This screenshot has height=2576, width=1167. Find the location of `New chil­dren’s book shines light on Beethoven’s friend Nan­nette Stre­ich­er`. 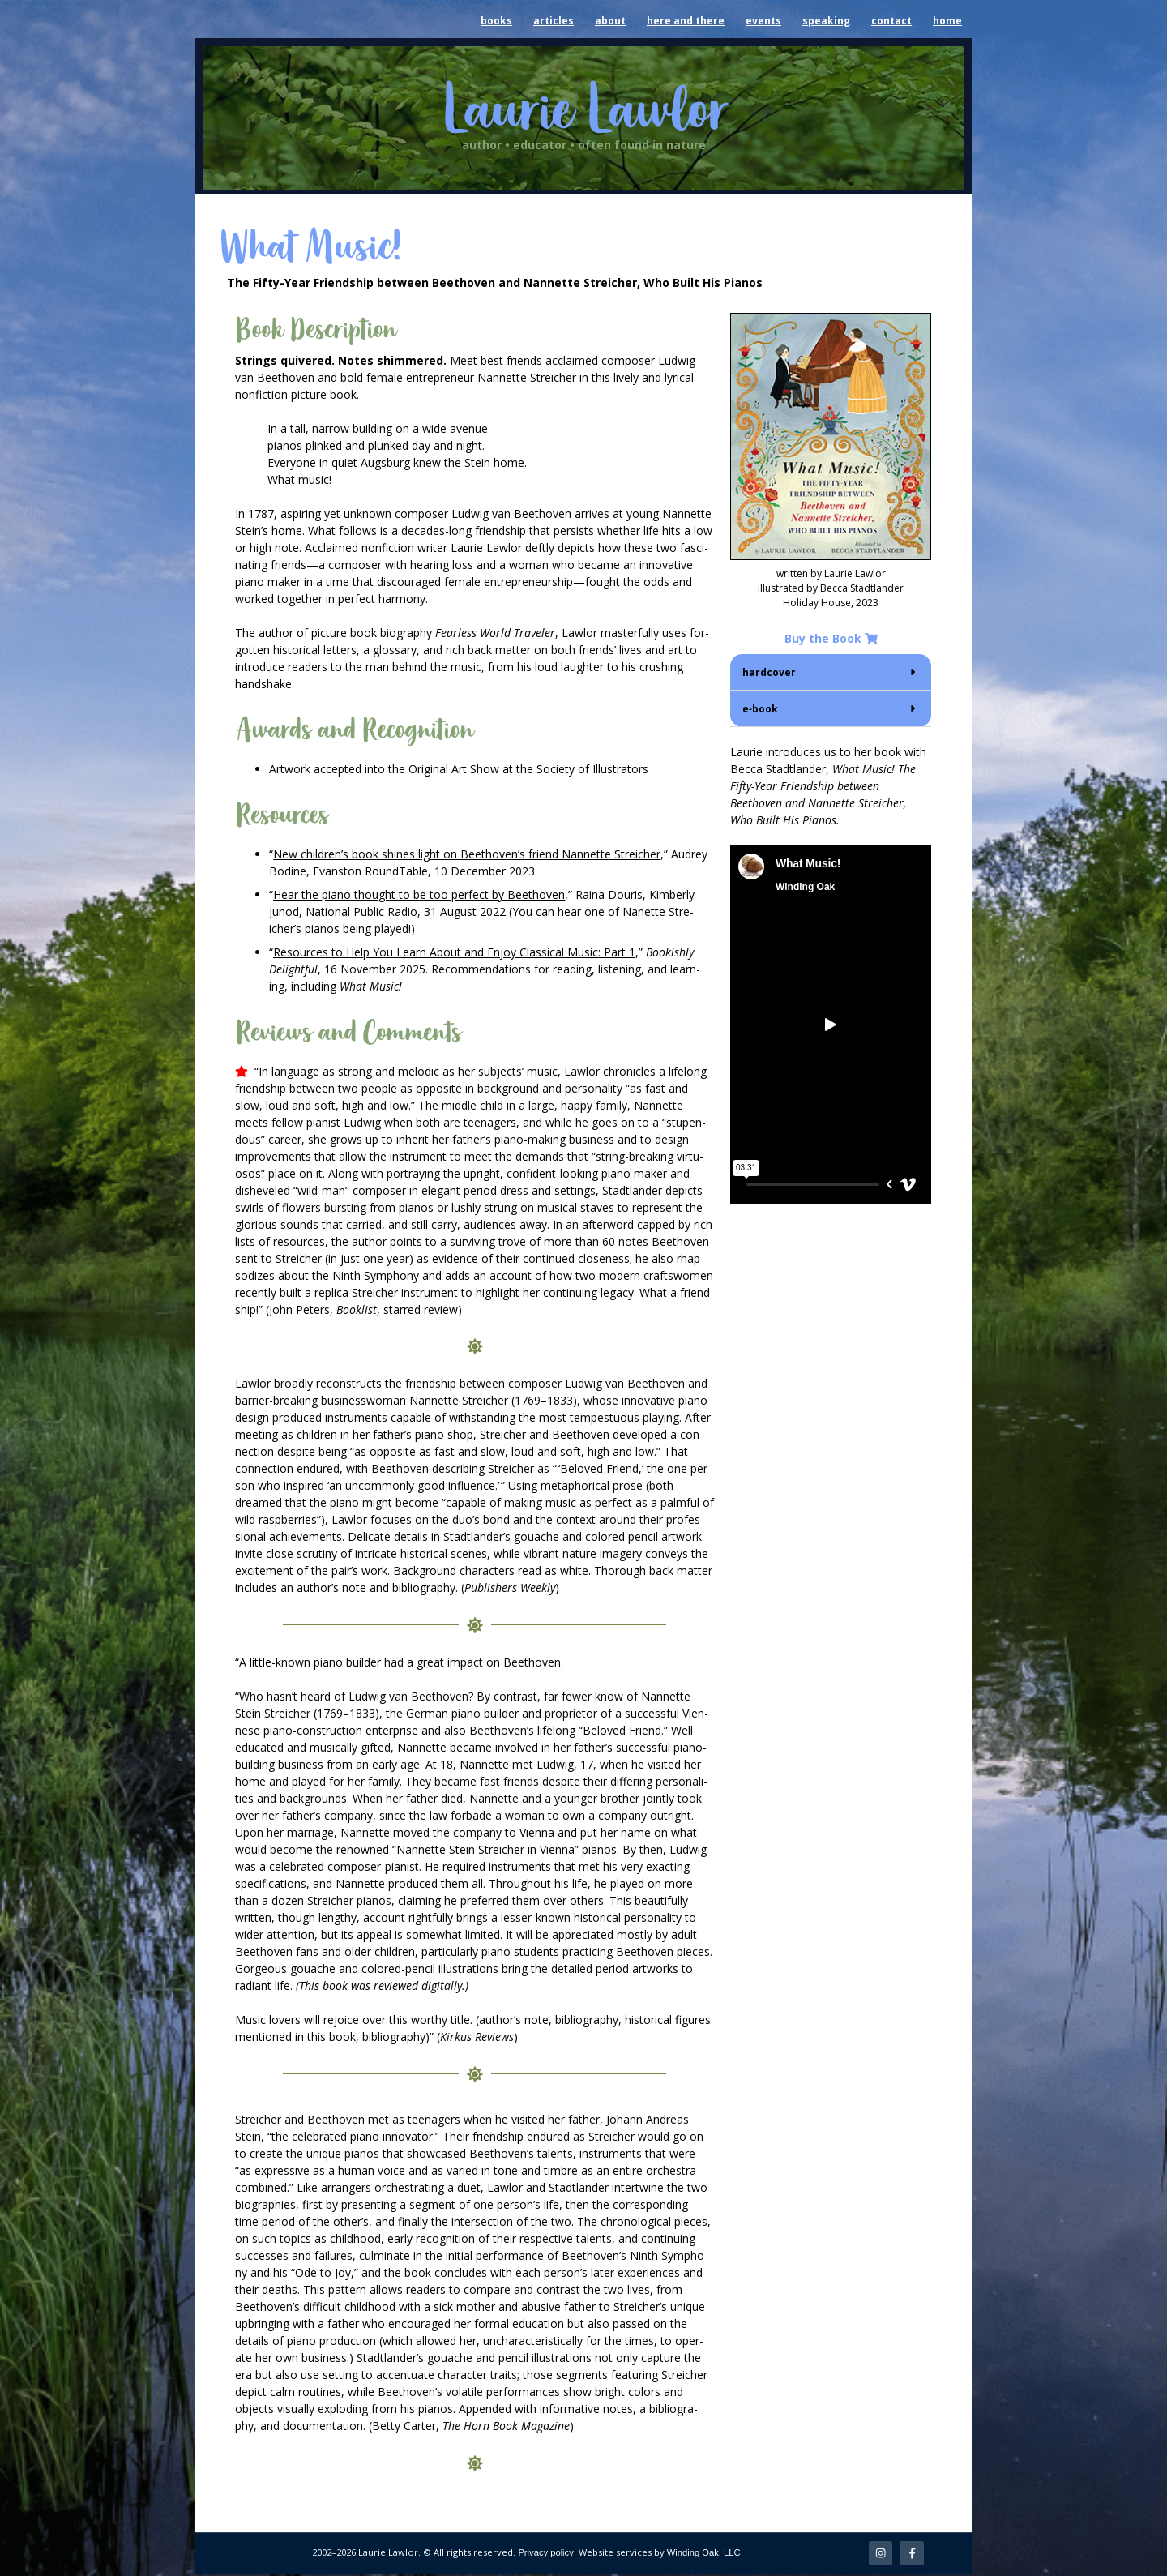

New chil­dren’s book shines light on Beethoven’s friend Nan­nette Stre­ich­er is located at coordinates (466, 854).